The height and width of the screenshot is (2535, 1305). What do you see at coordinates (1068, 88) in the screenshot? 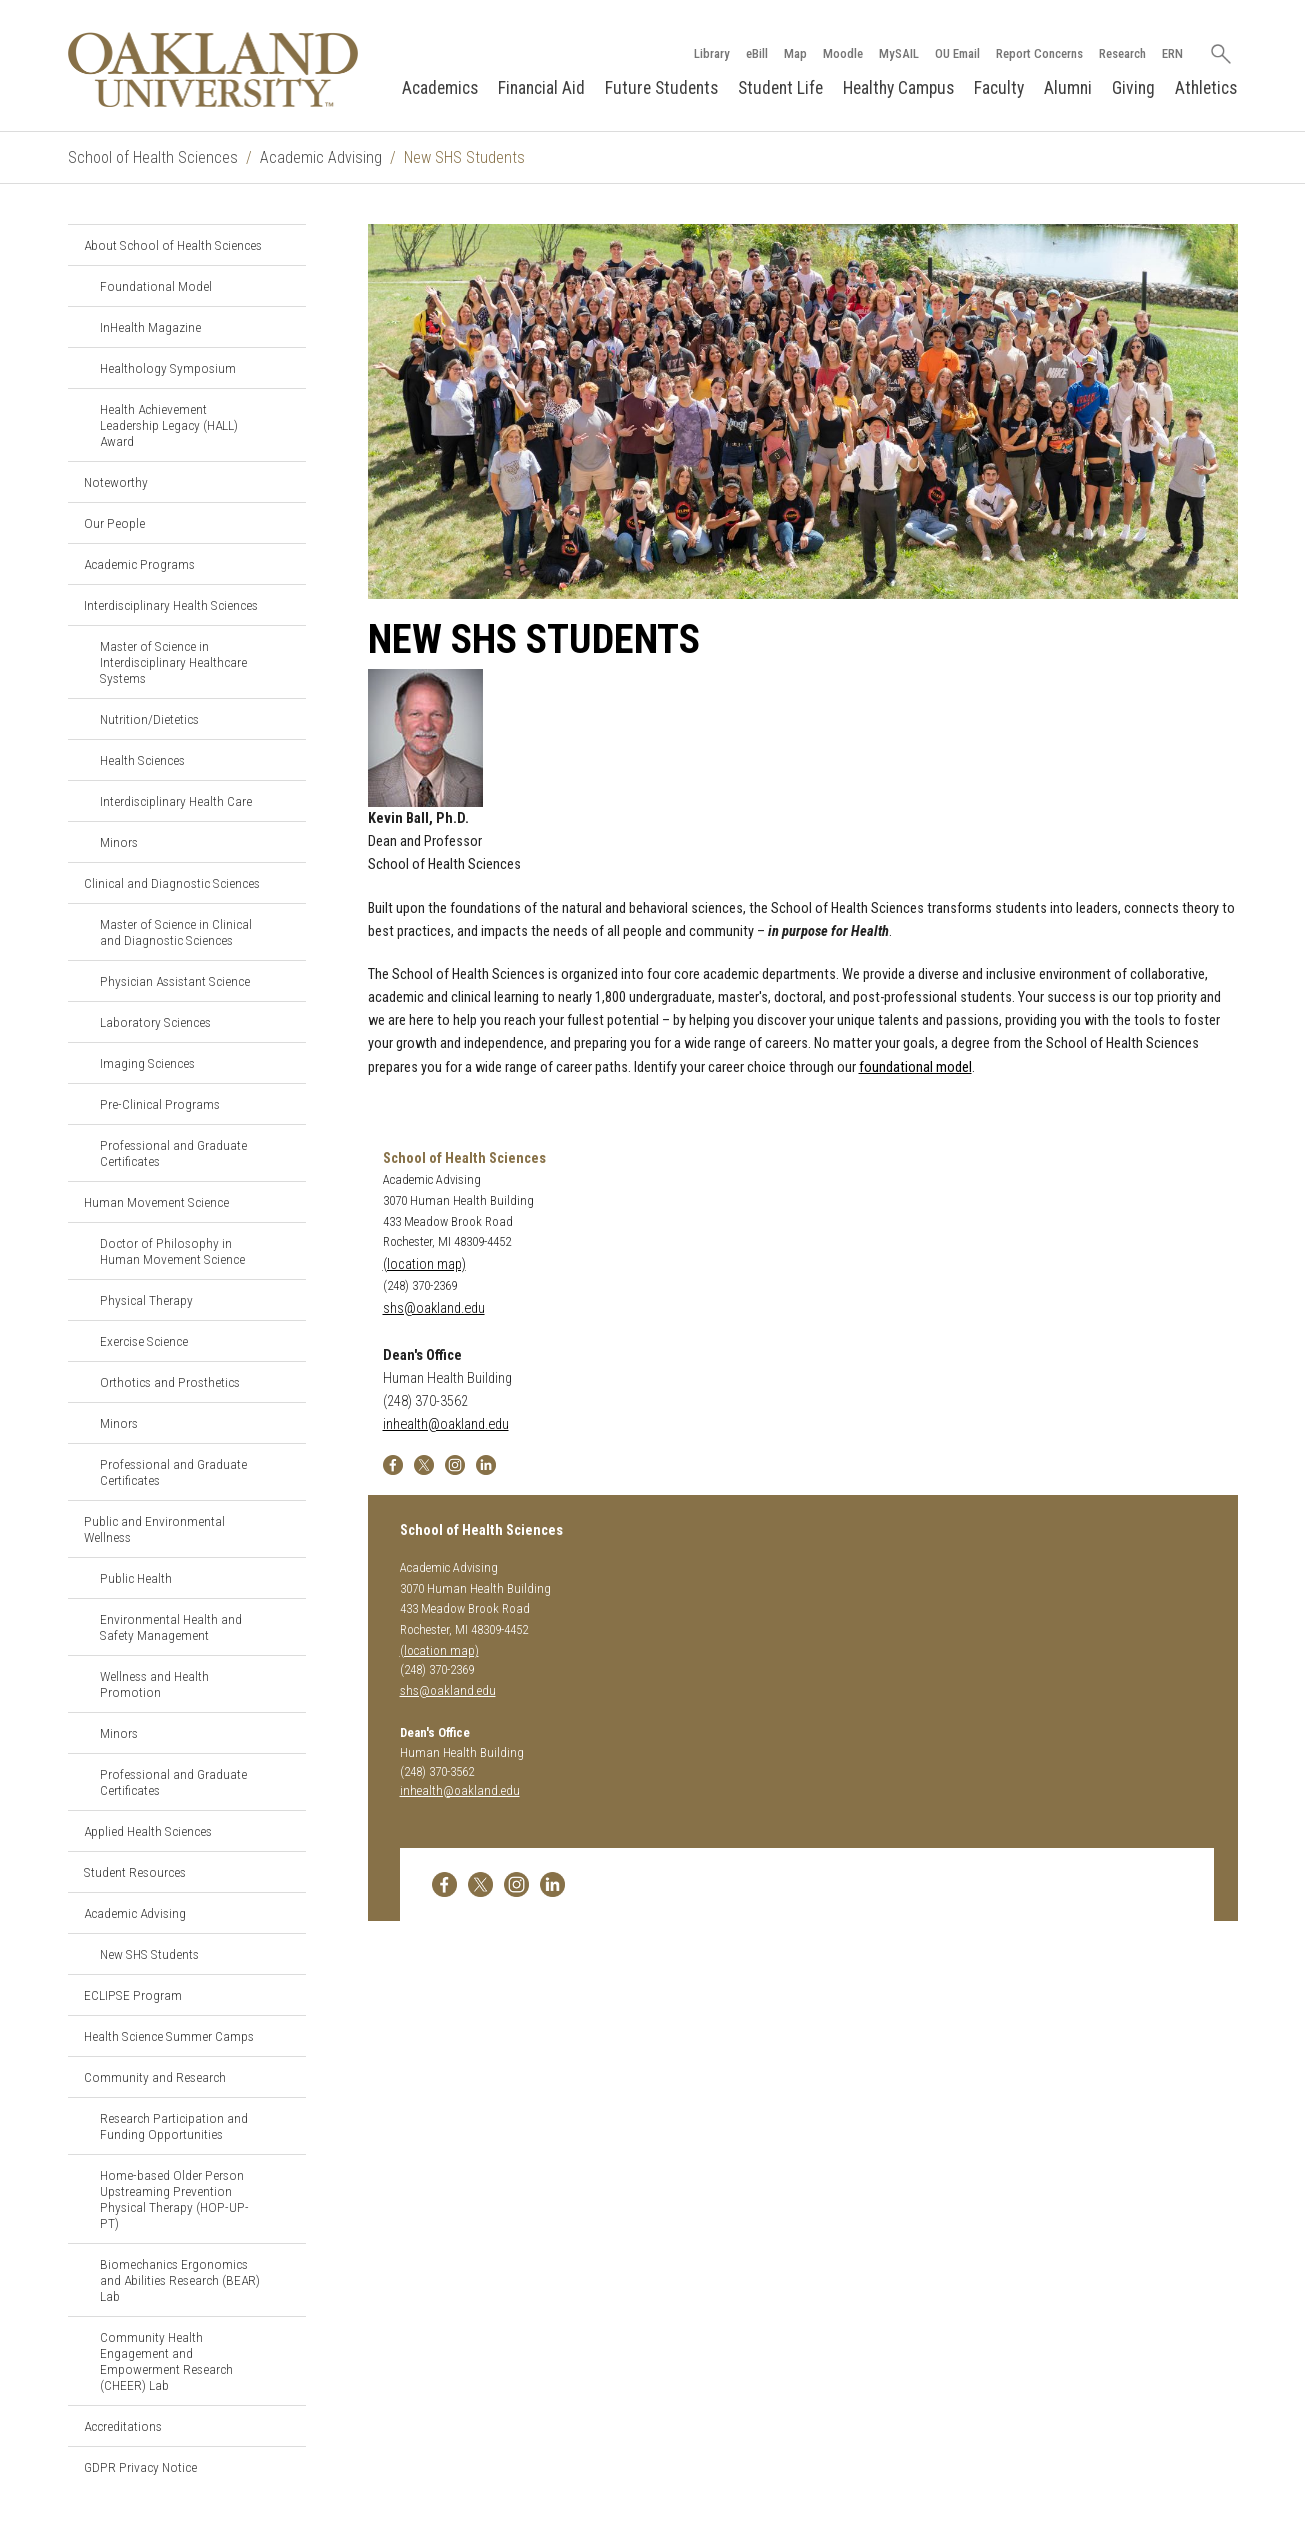
I see `Alumni` at bounding box center [1068, 88].